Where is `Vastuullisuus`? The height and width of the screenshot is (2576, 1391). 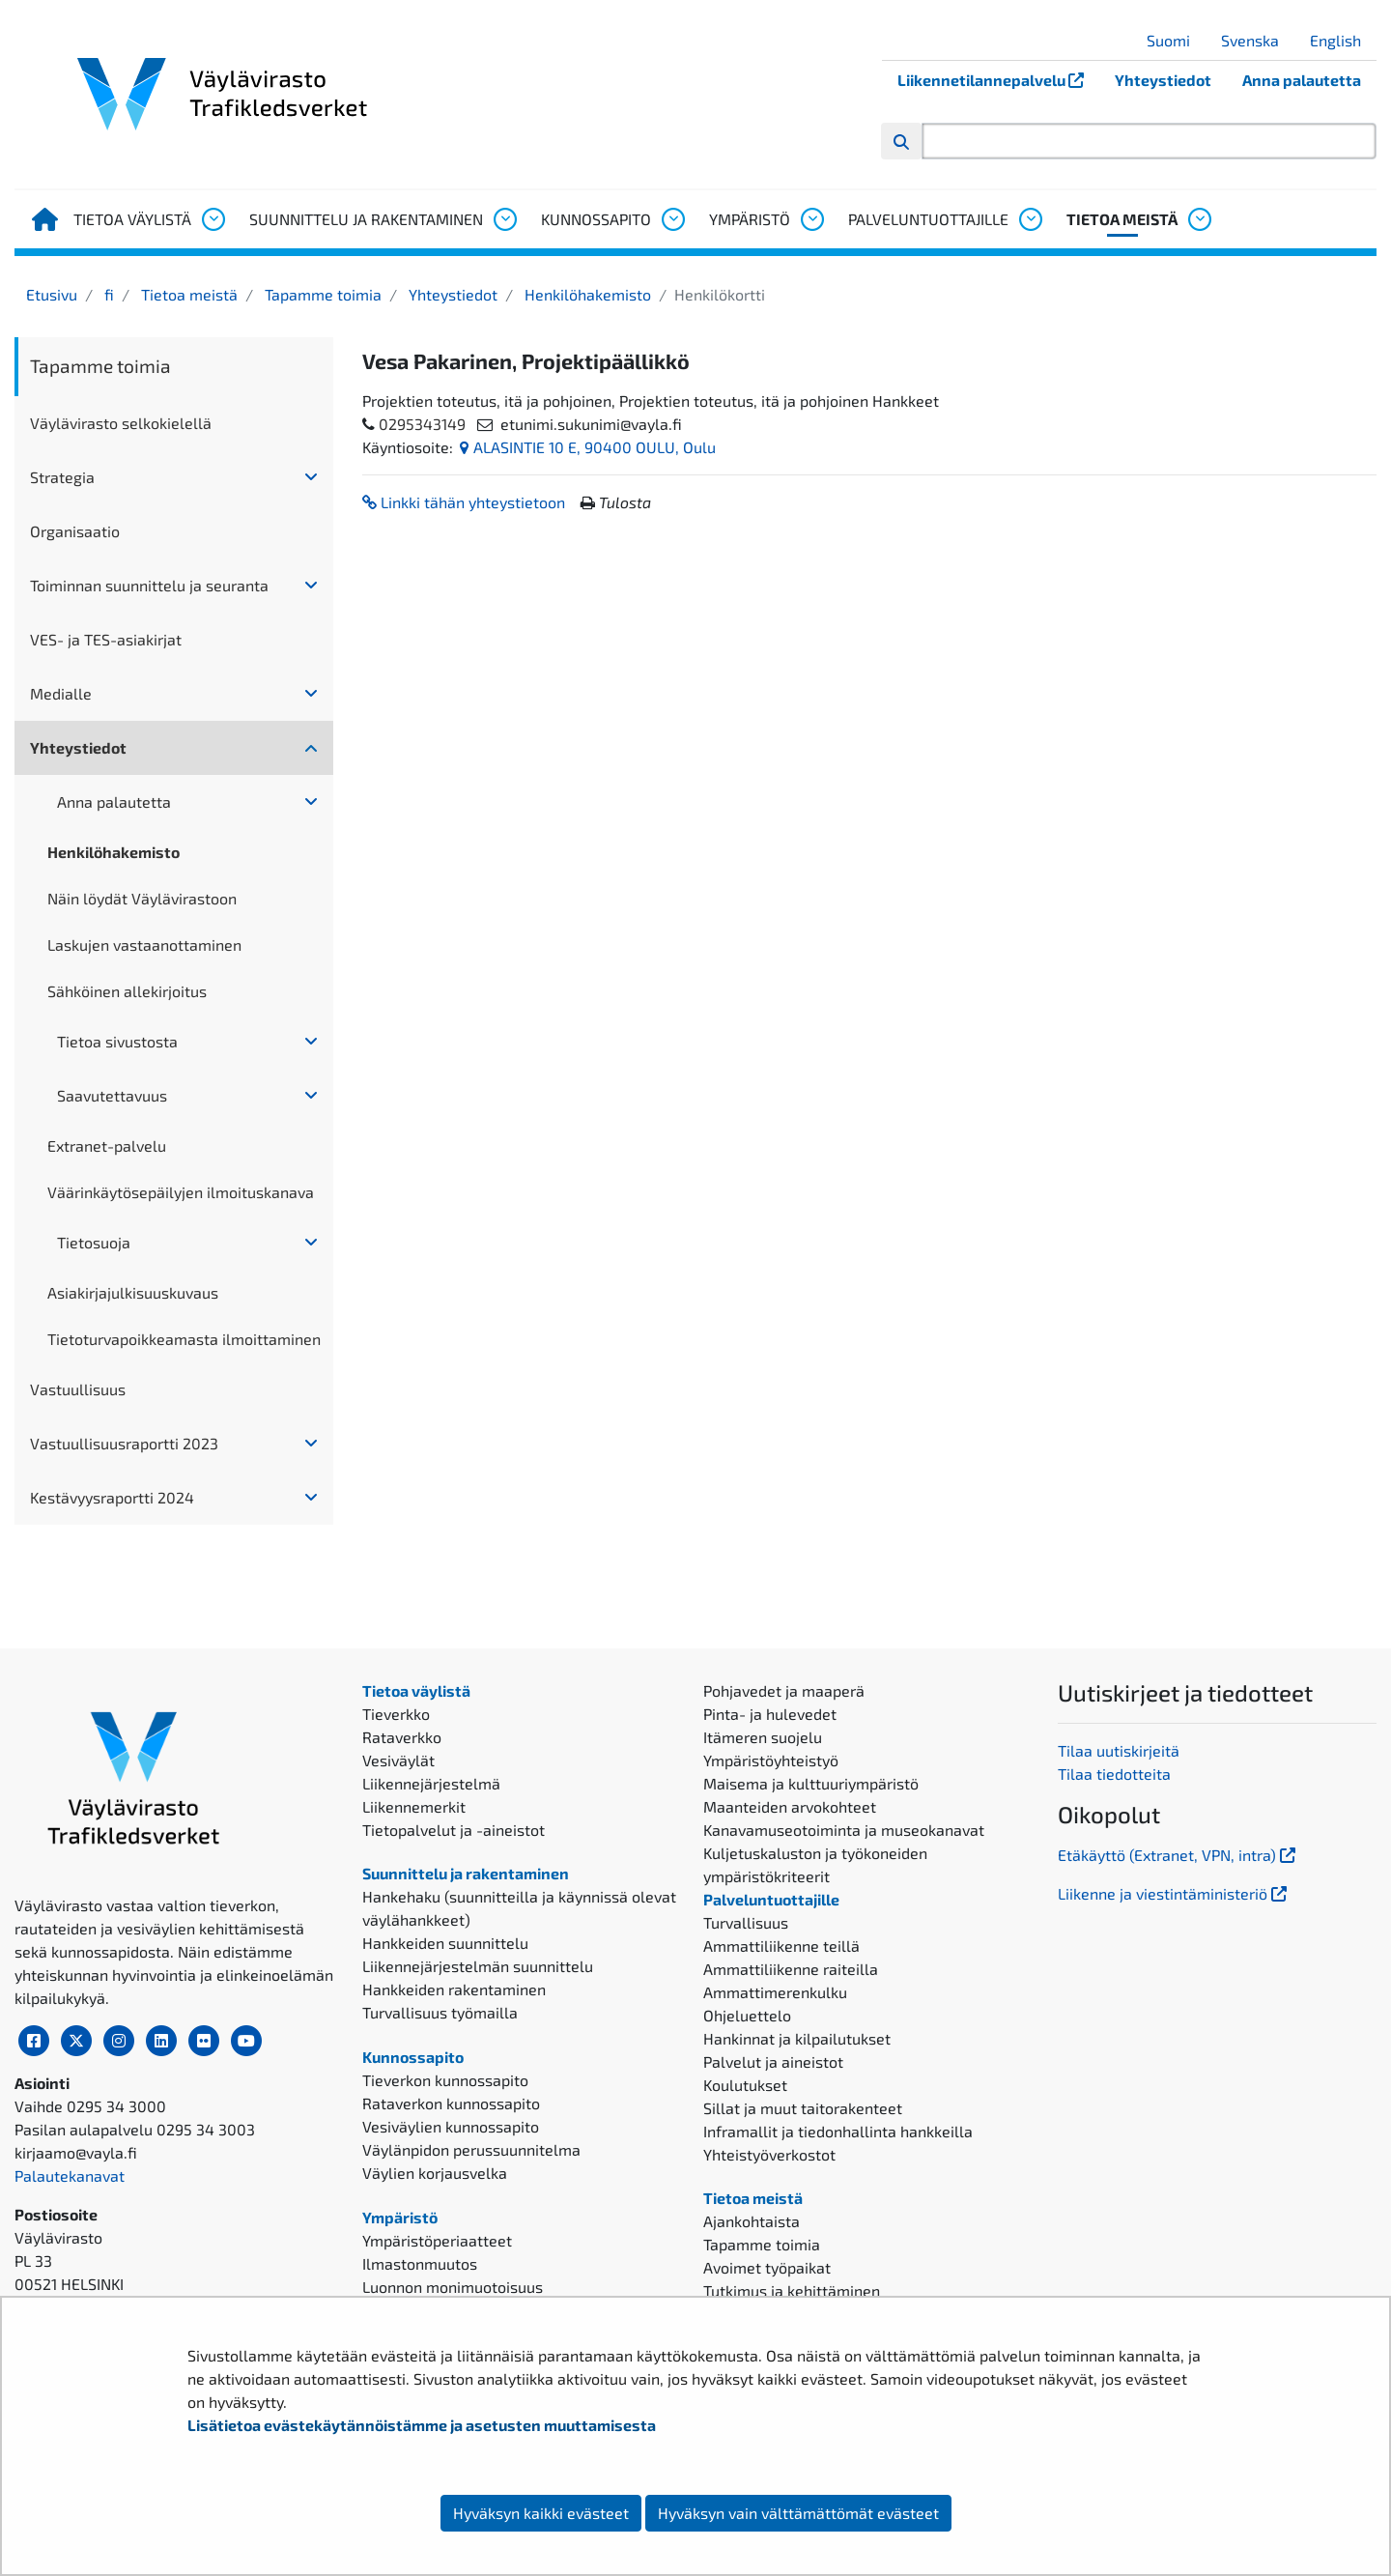 Vastuullisuus is located at coordinates (78, 1389).